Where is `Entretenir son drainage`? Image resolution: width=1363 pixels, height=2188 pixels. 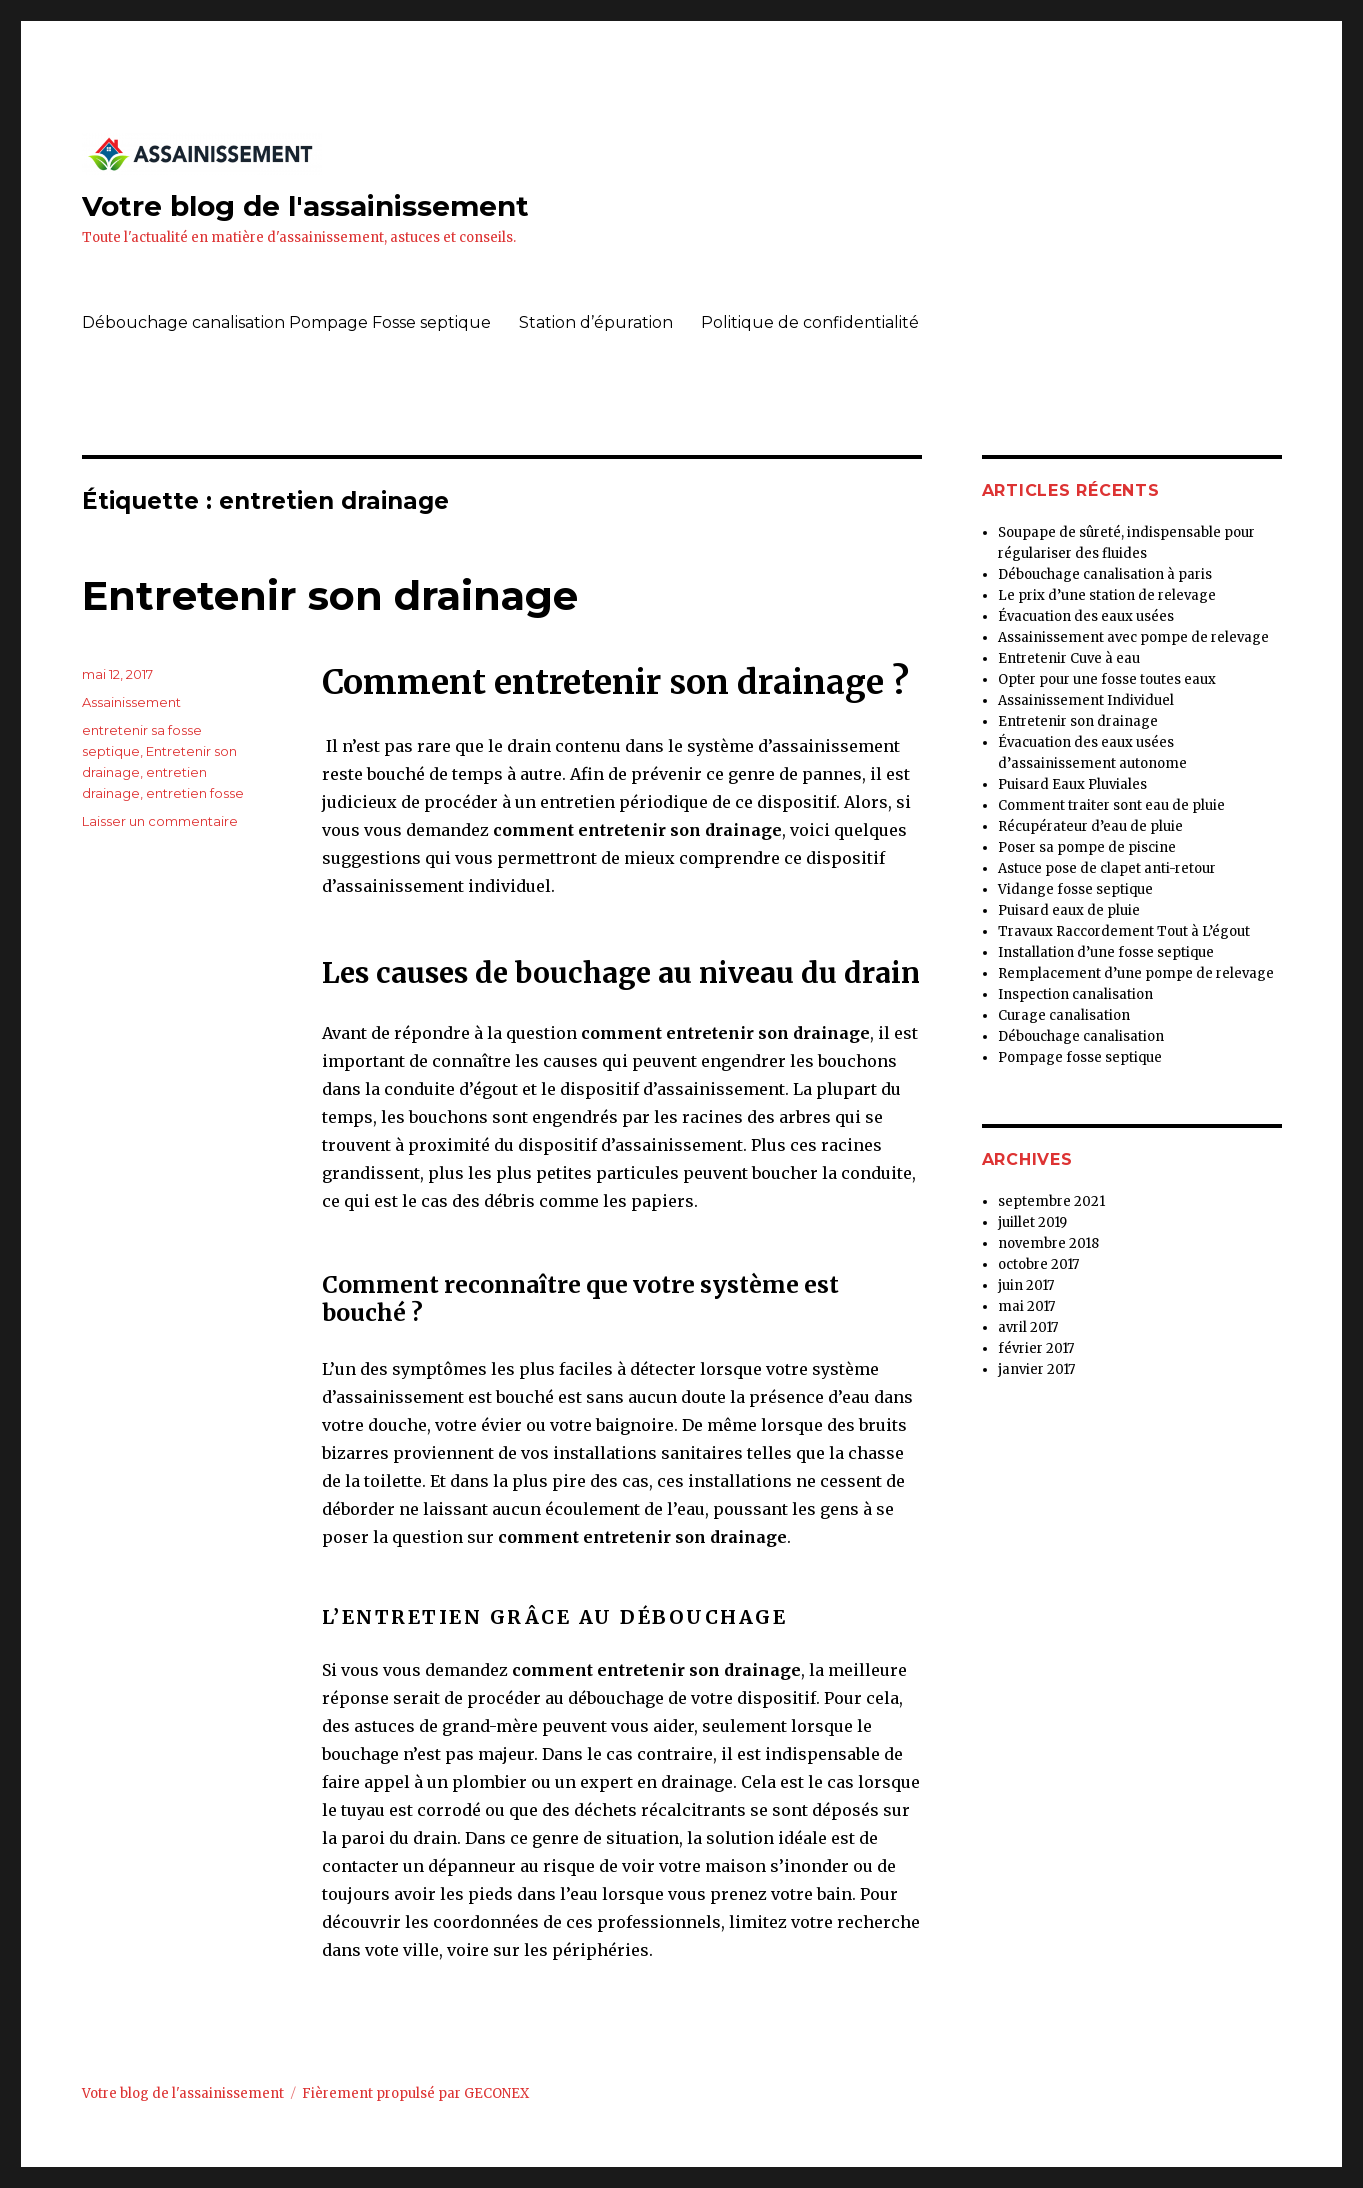 Entretenir son drainage is located at coordinates (330, 595).